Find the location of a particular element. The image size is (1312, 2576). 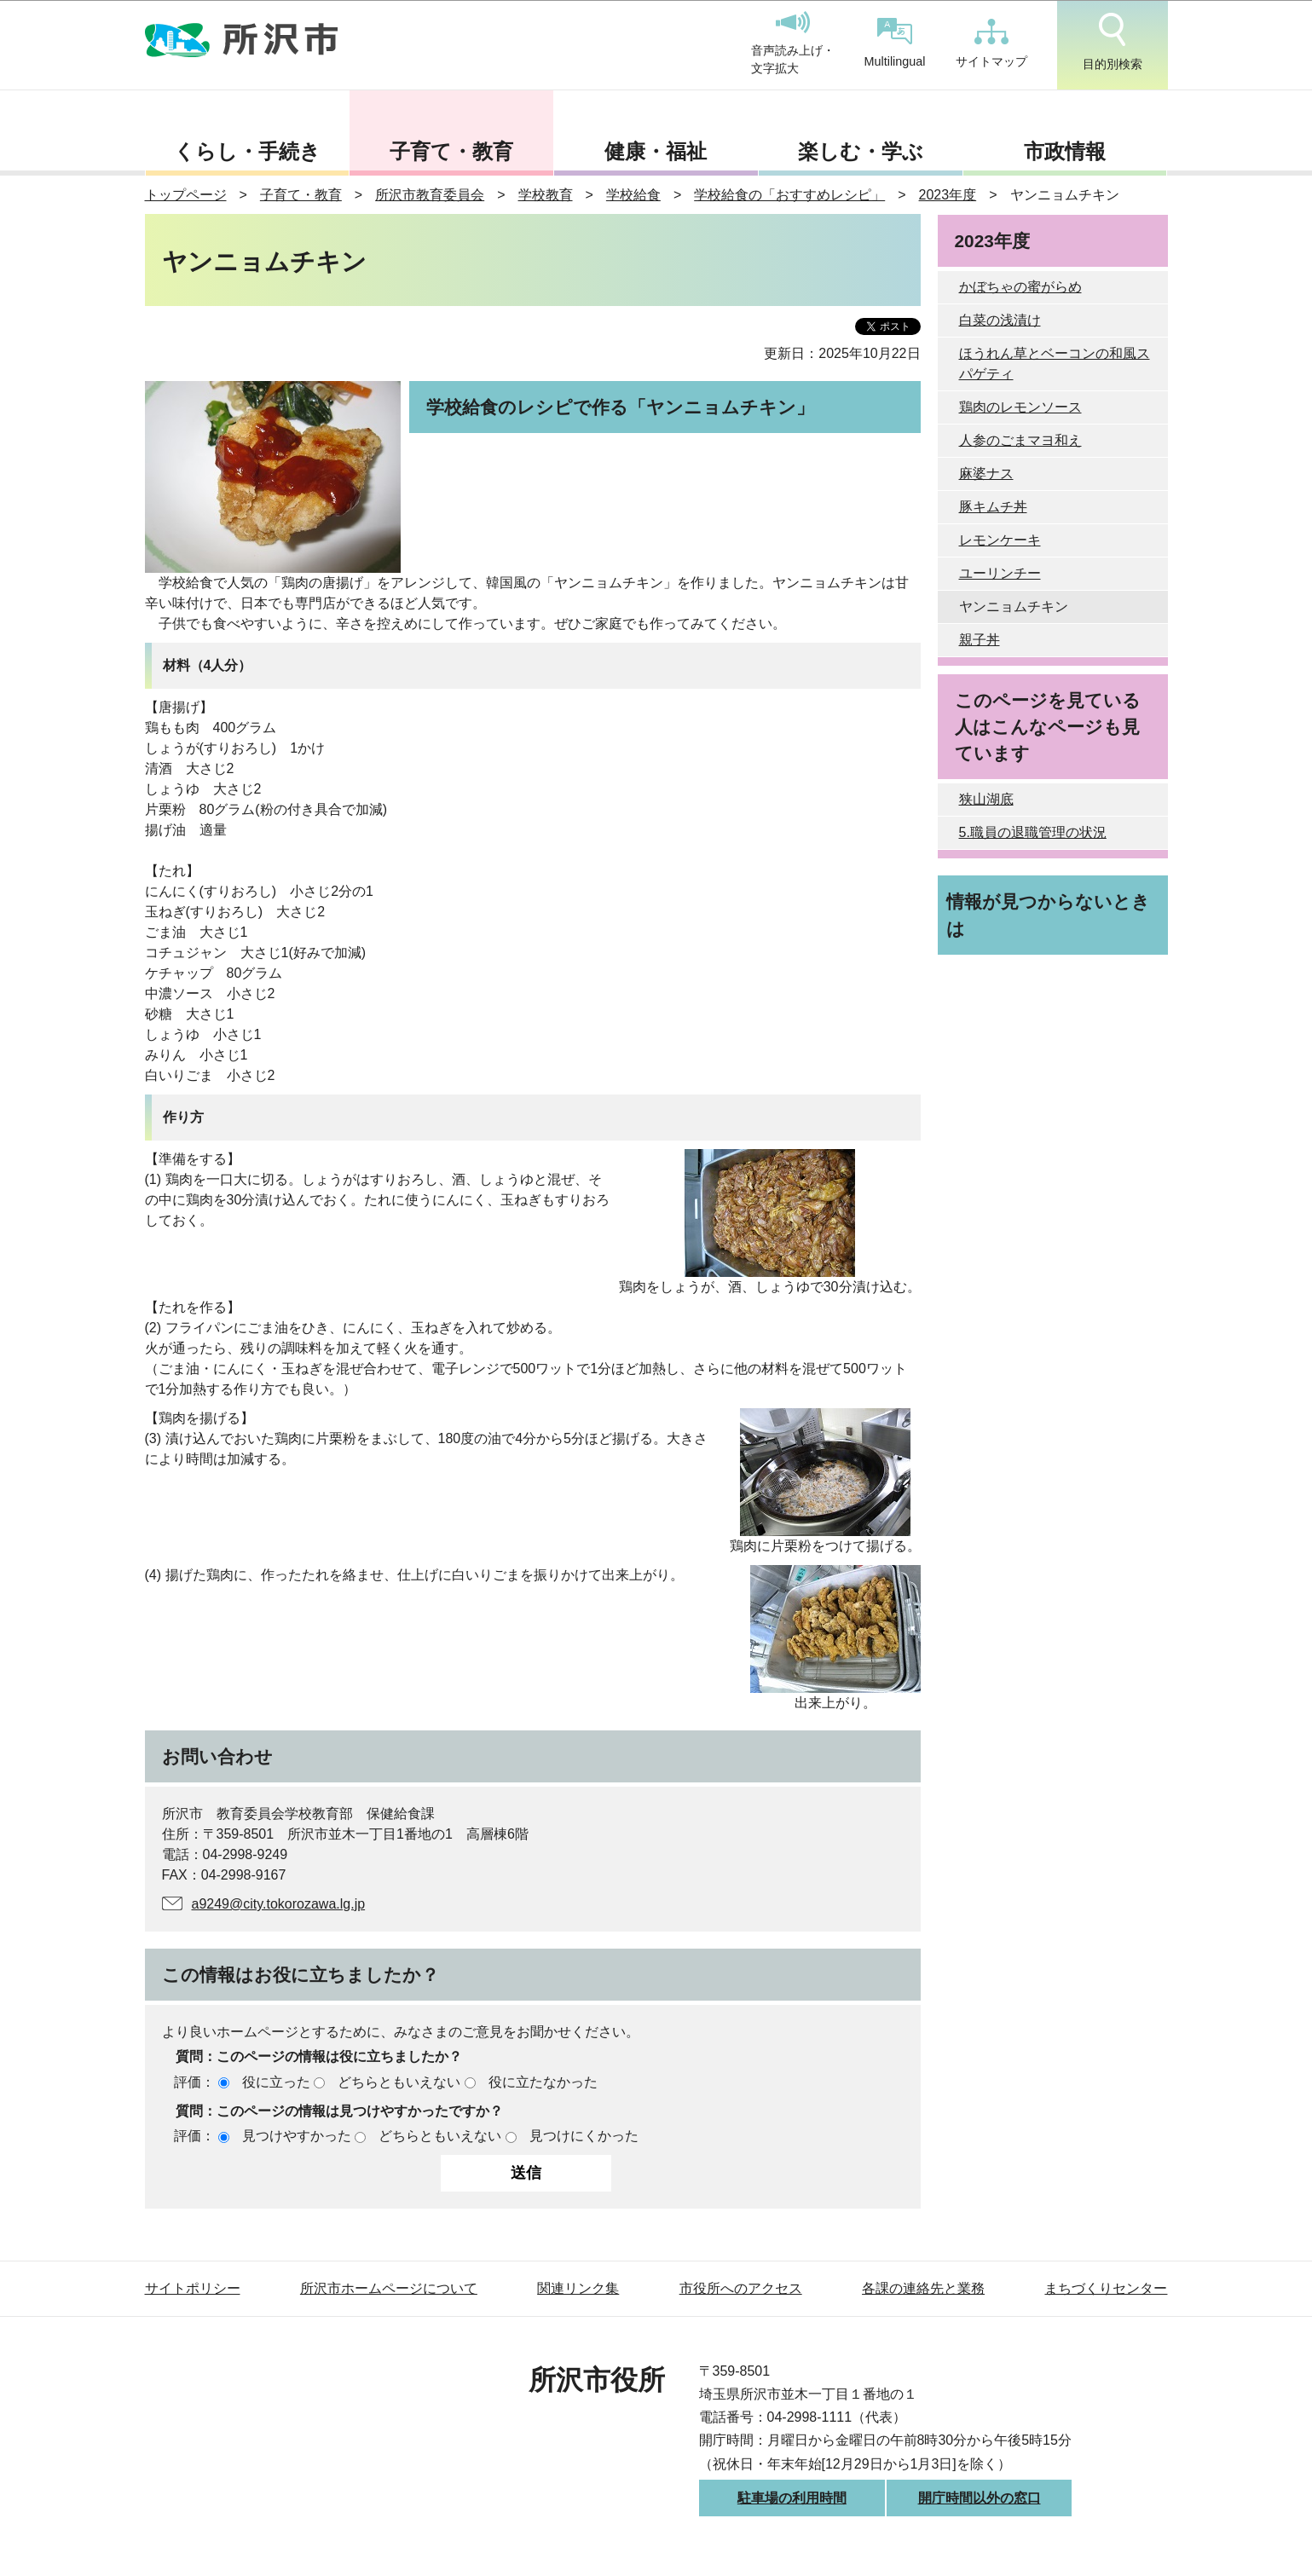

見つけやすかった is located at coordinates (296, 2135).